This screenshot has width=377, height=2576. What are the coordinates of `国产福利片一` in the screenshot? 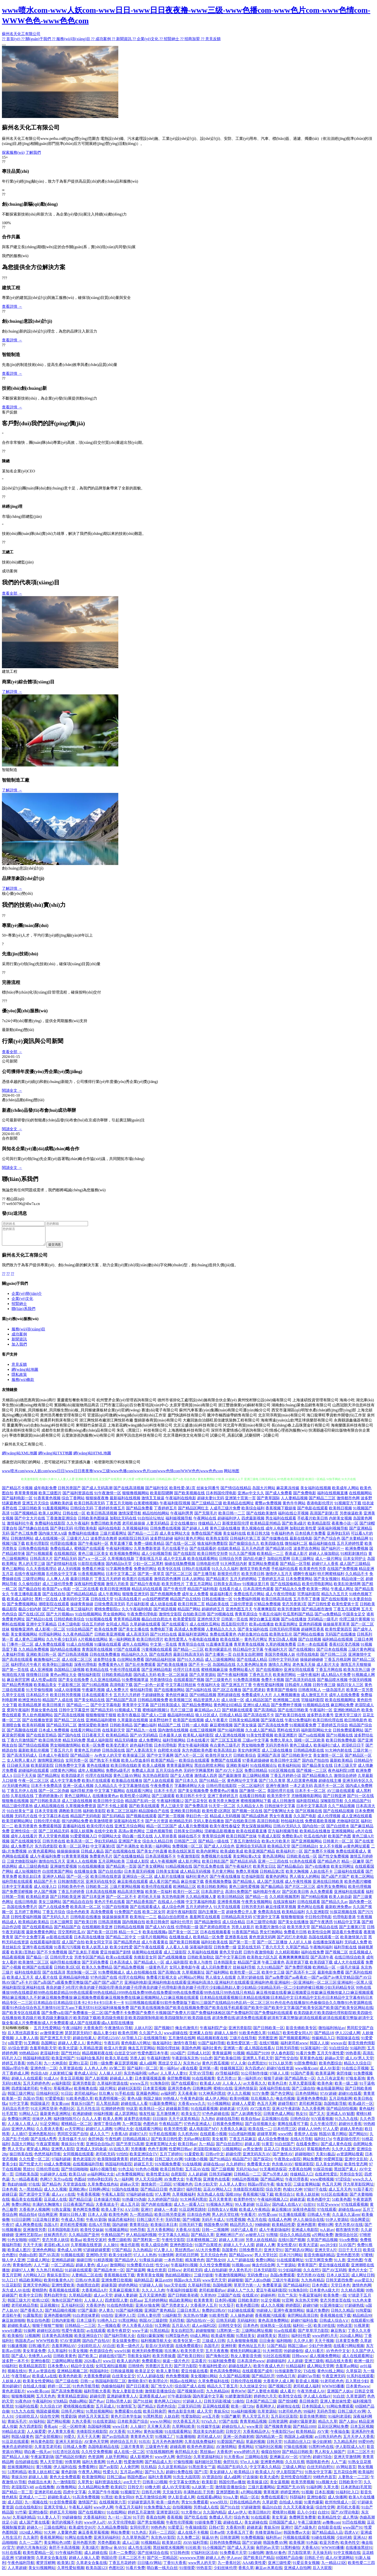 It's located at (332, 1552).